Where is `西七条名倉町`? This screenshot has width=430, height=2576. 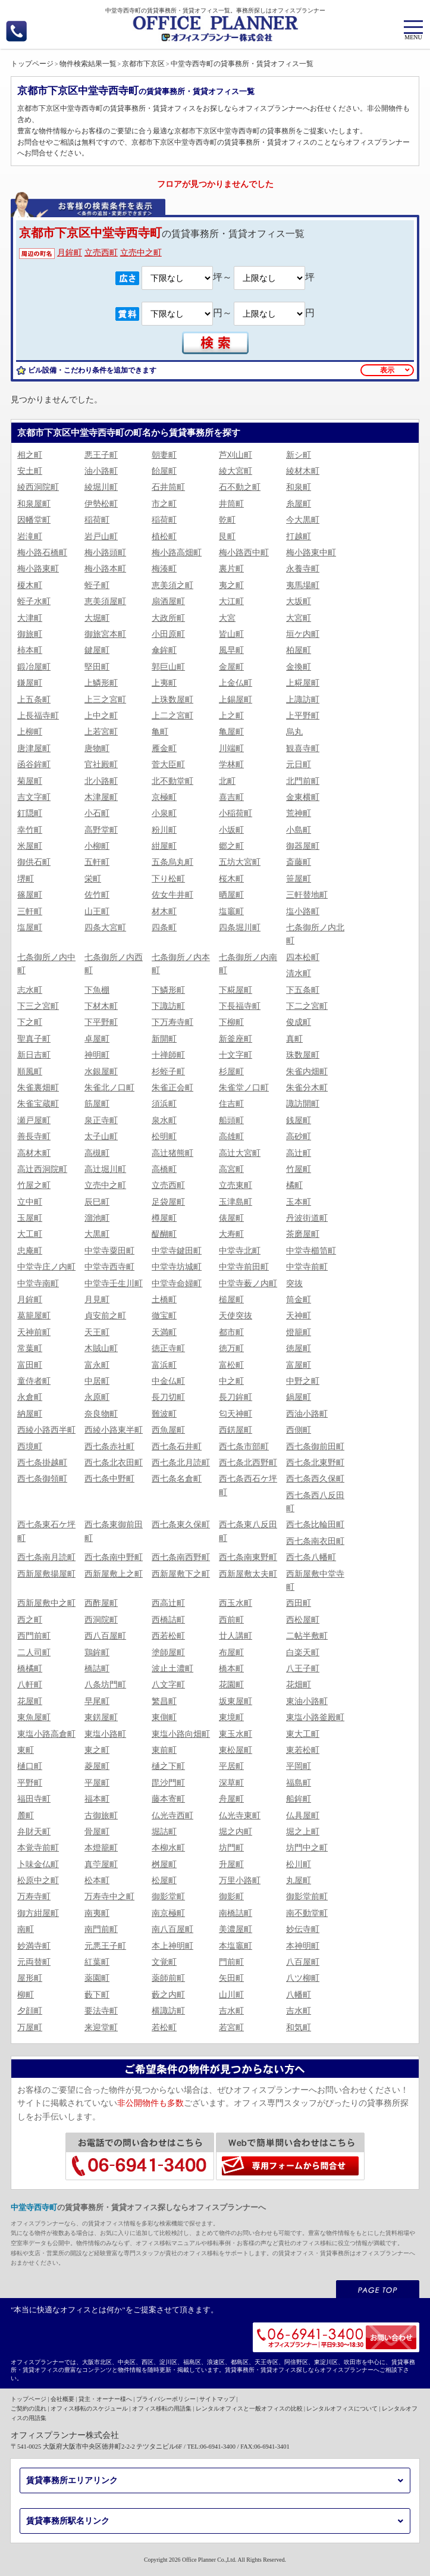
西七条名倉町 is located at coordinates (177, 1478).